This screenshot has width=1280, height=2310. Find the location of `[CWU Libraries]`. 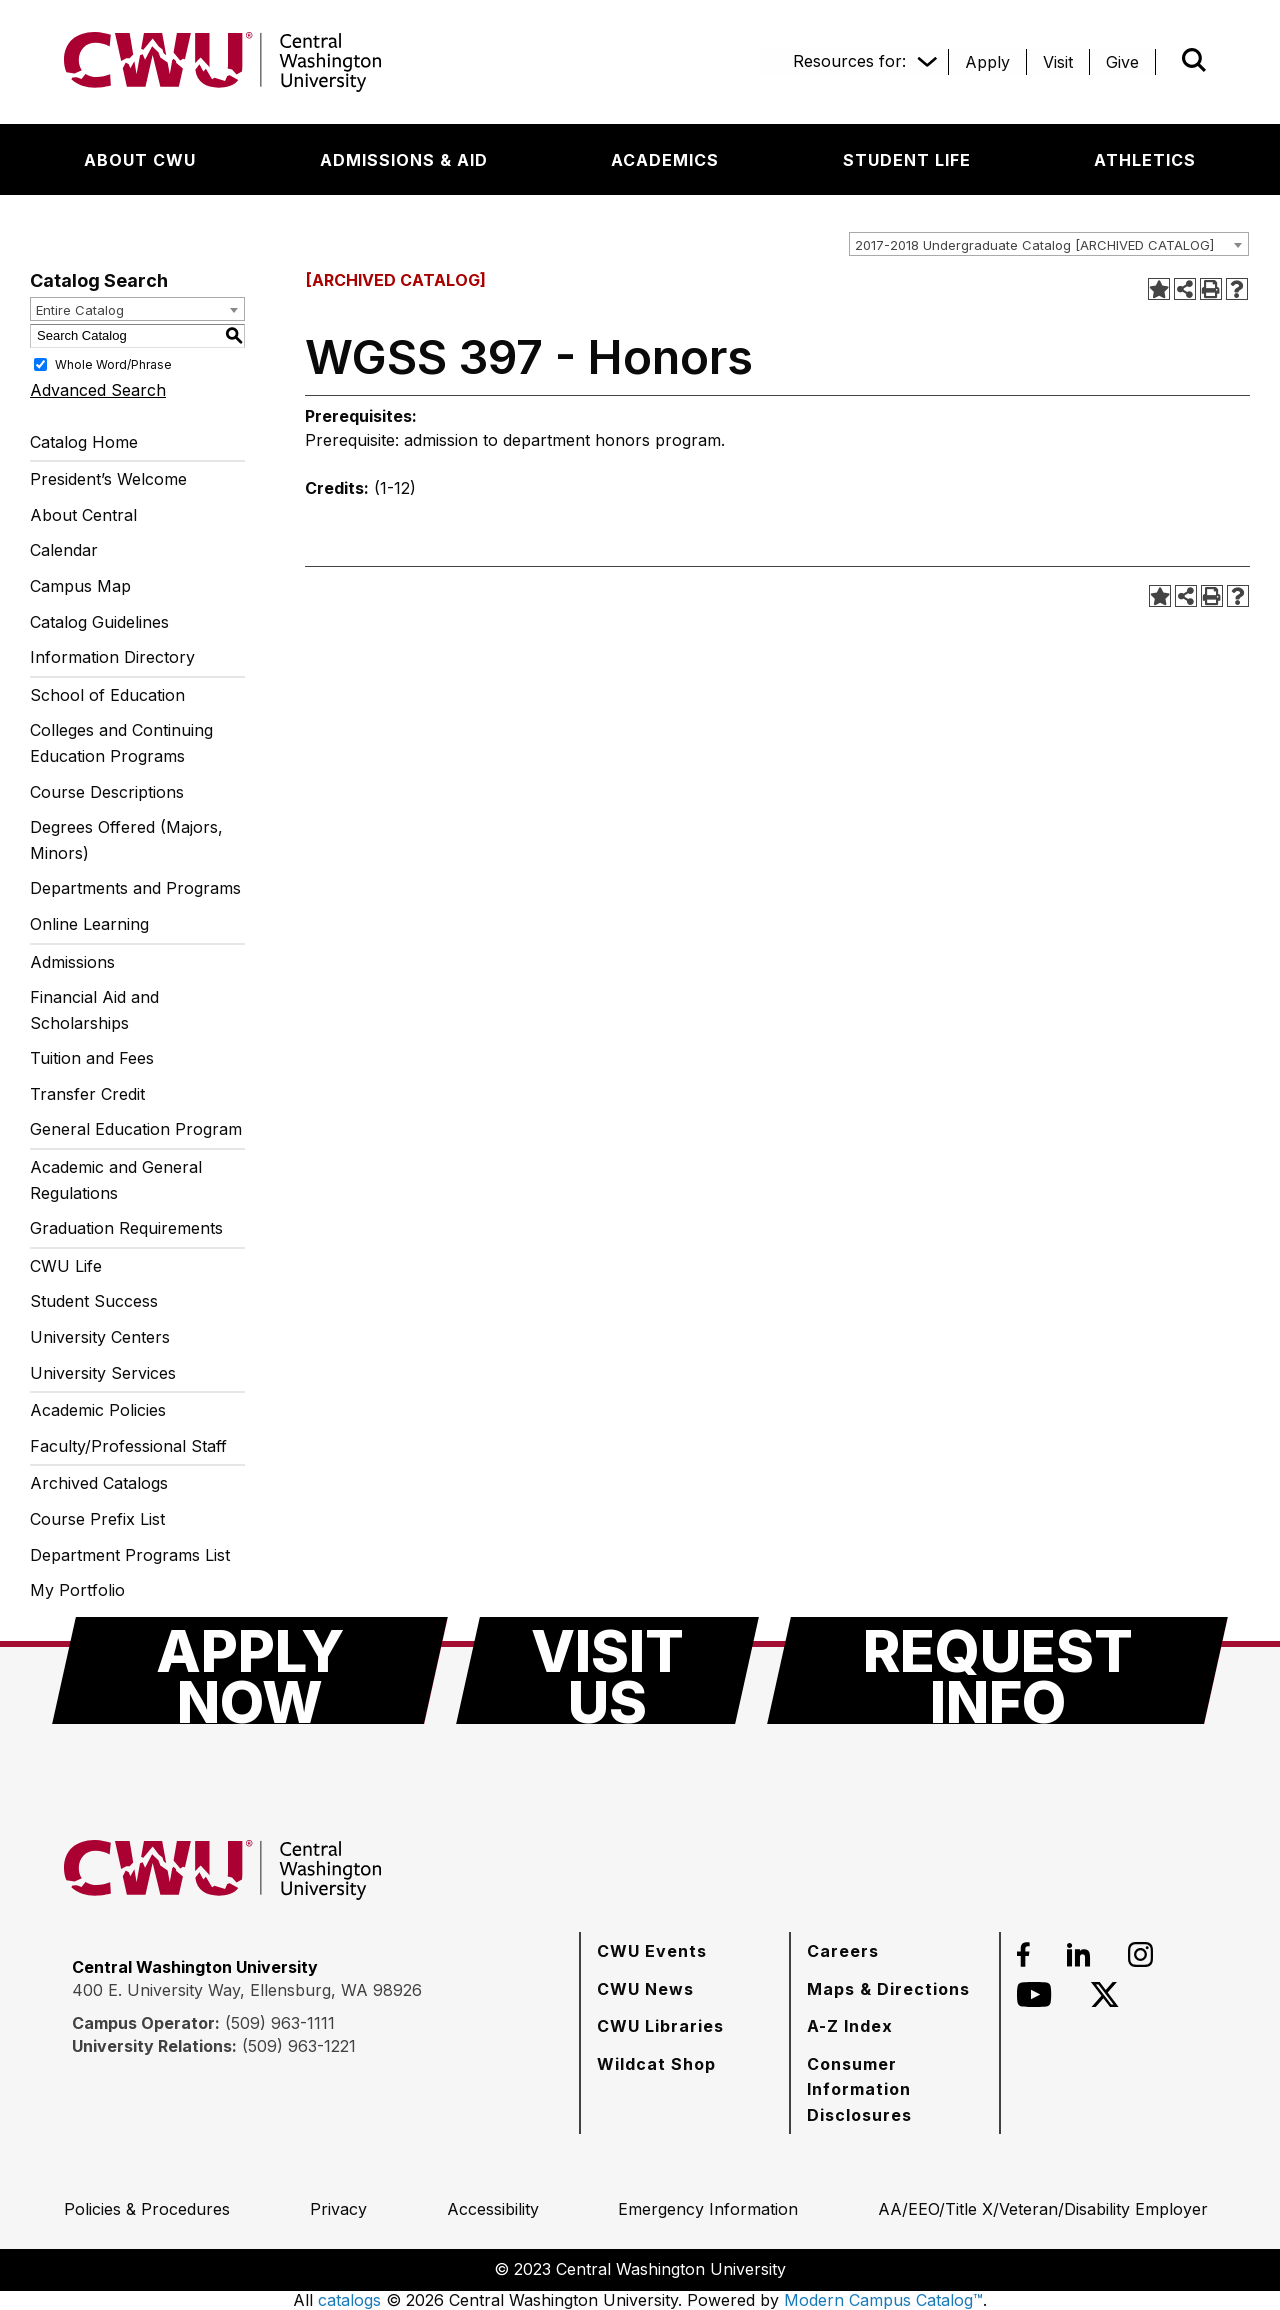

[CWU Libraries] is located at coordinates (660, 2026).